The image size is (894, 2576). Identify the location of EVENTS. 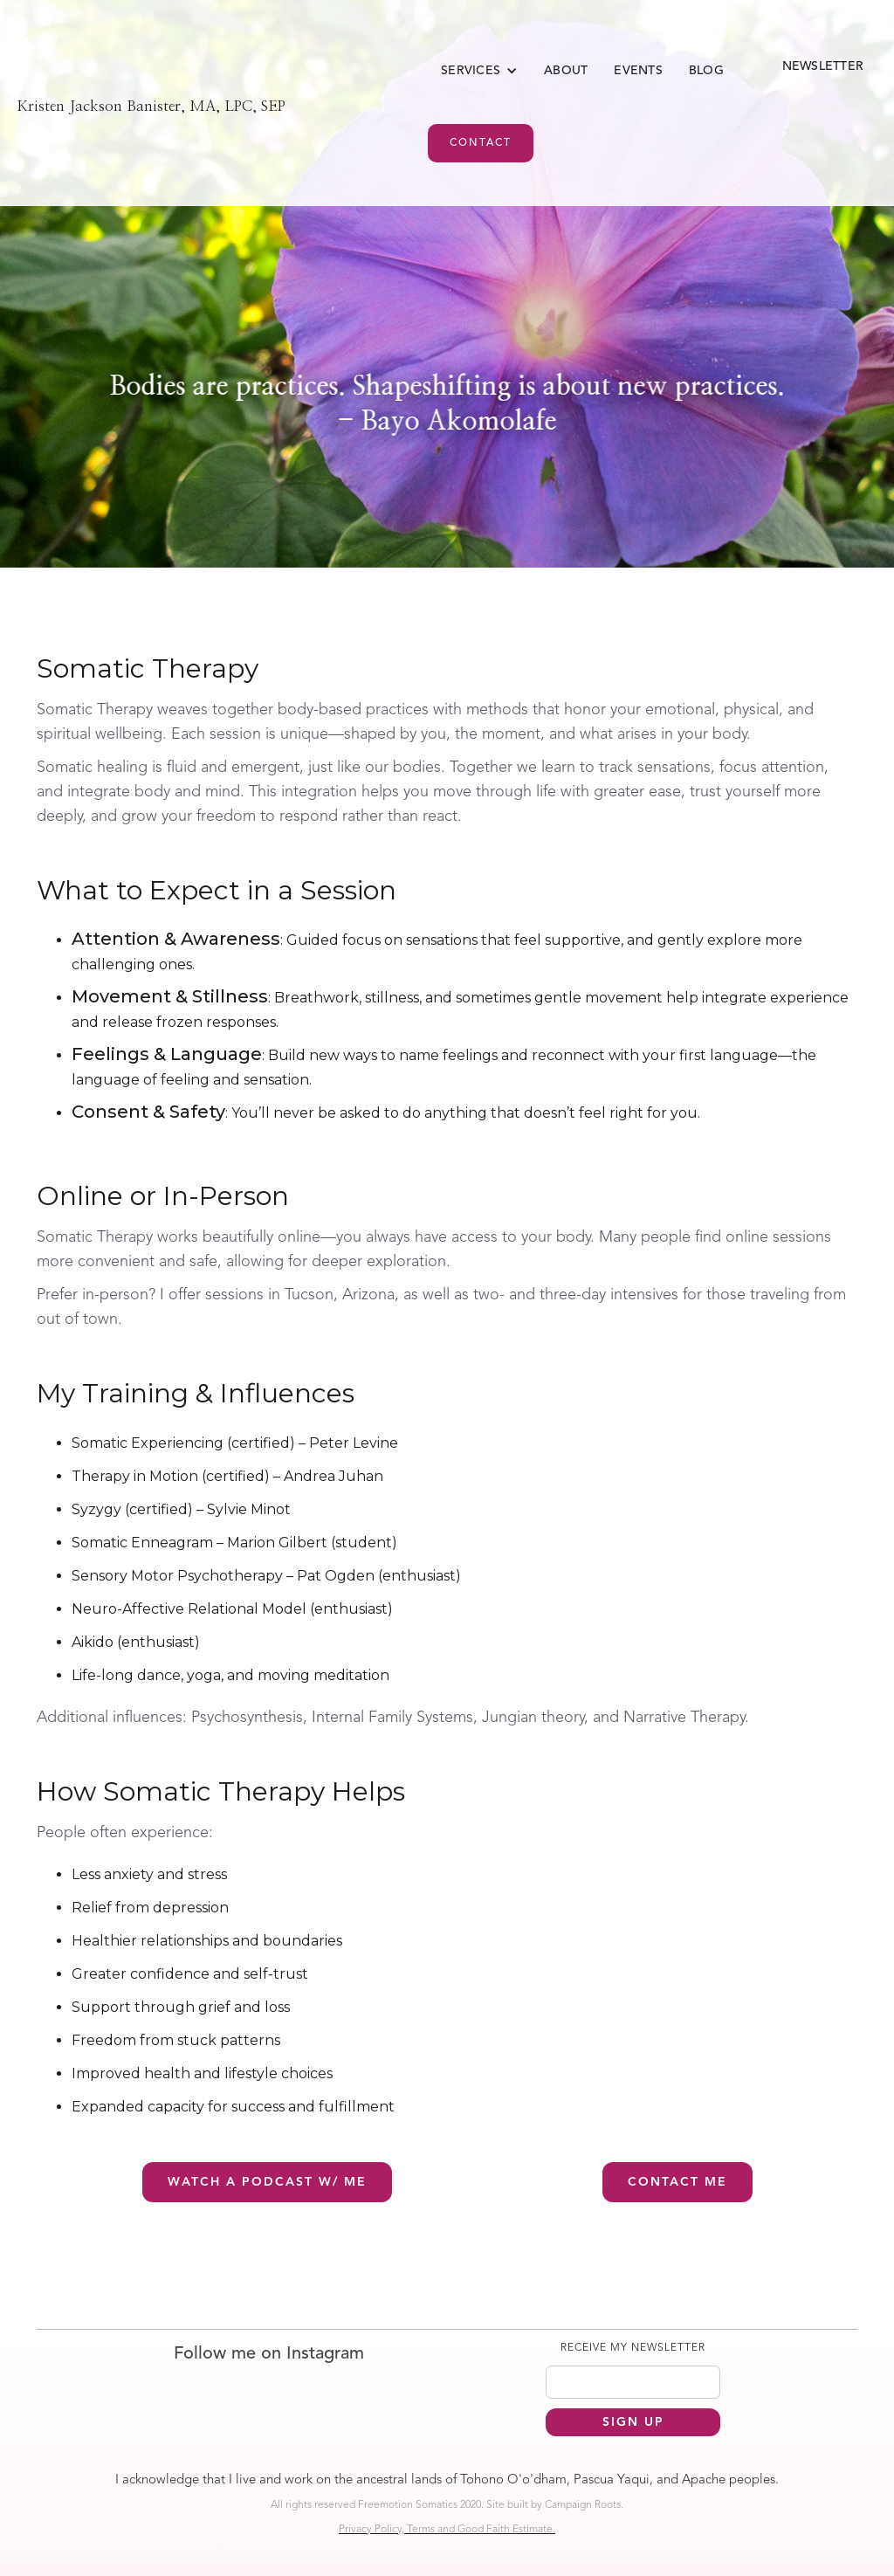
(638, 71).